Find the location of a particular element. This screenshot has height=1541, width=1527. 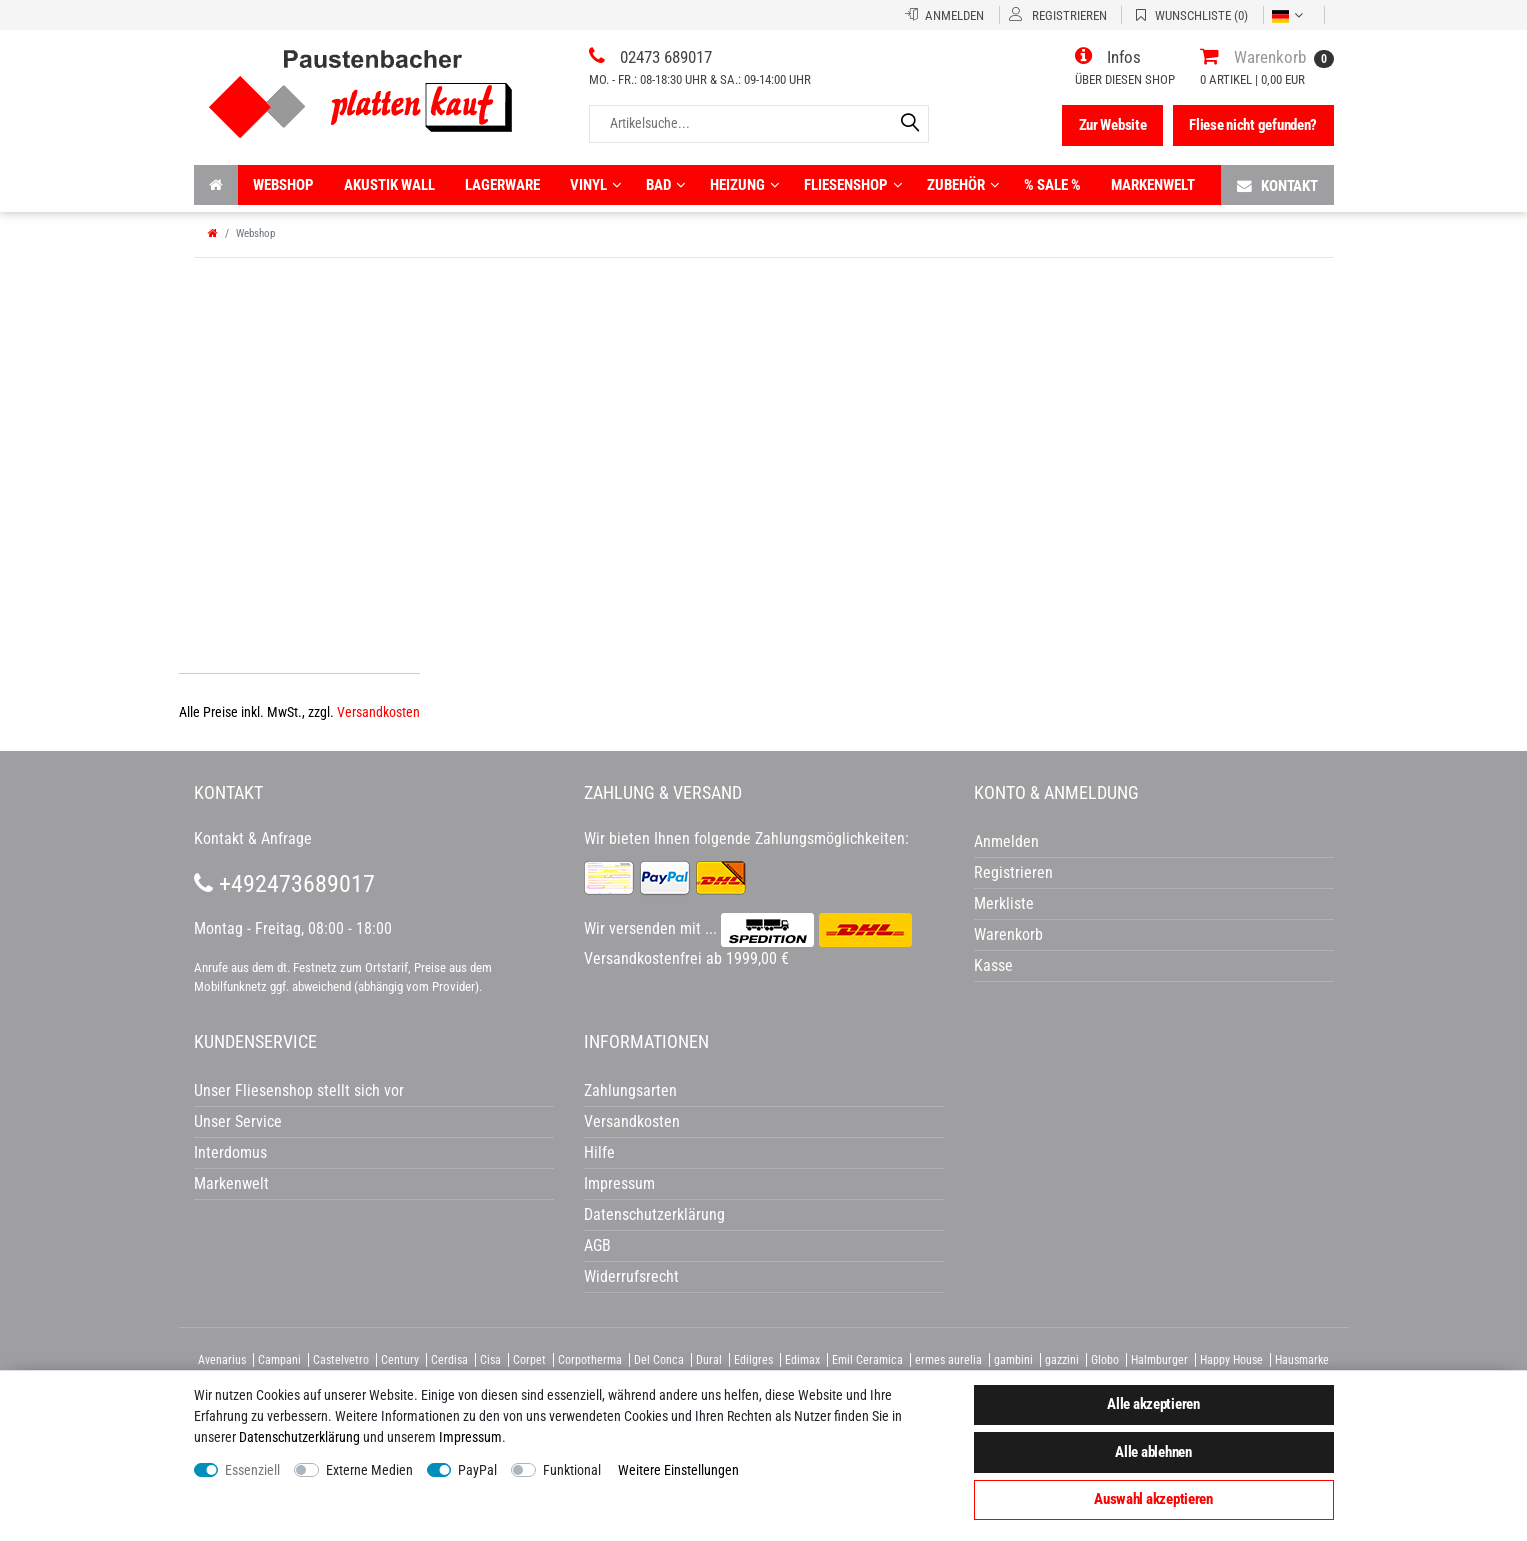

Vinyl is located at coordinates (595, 185).